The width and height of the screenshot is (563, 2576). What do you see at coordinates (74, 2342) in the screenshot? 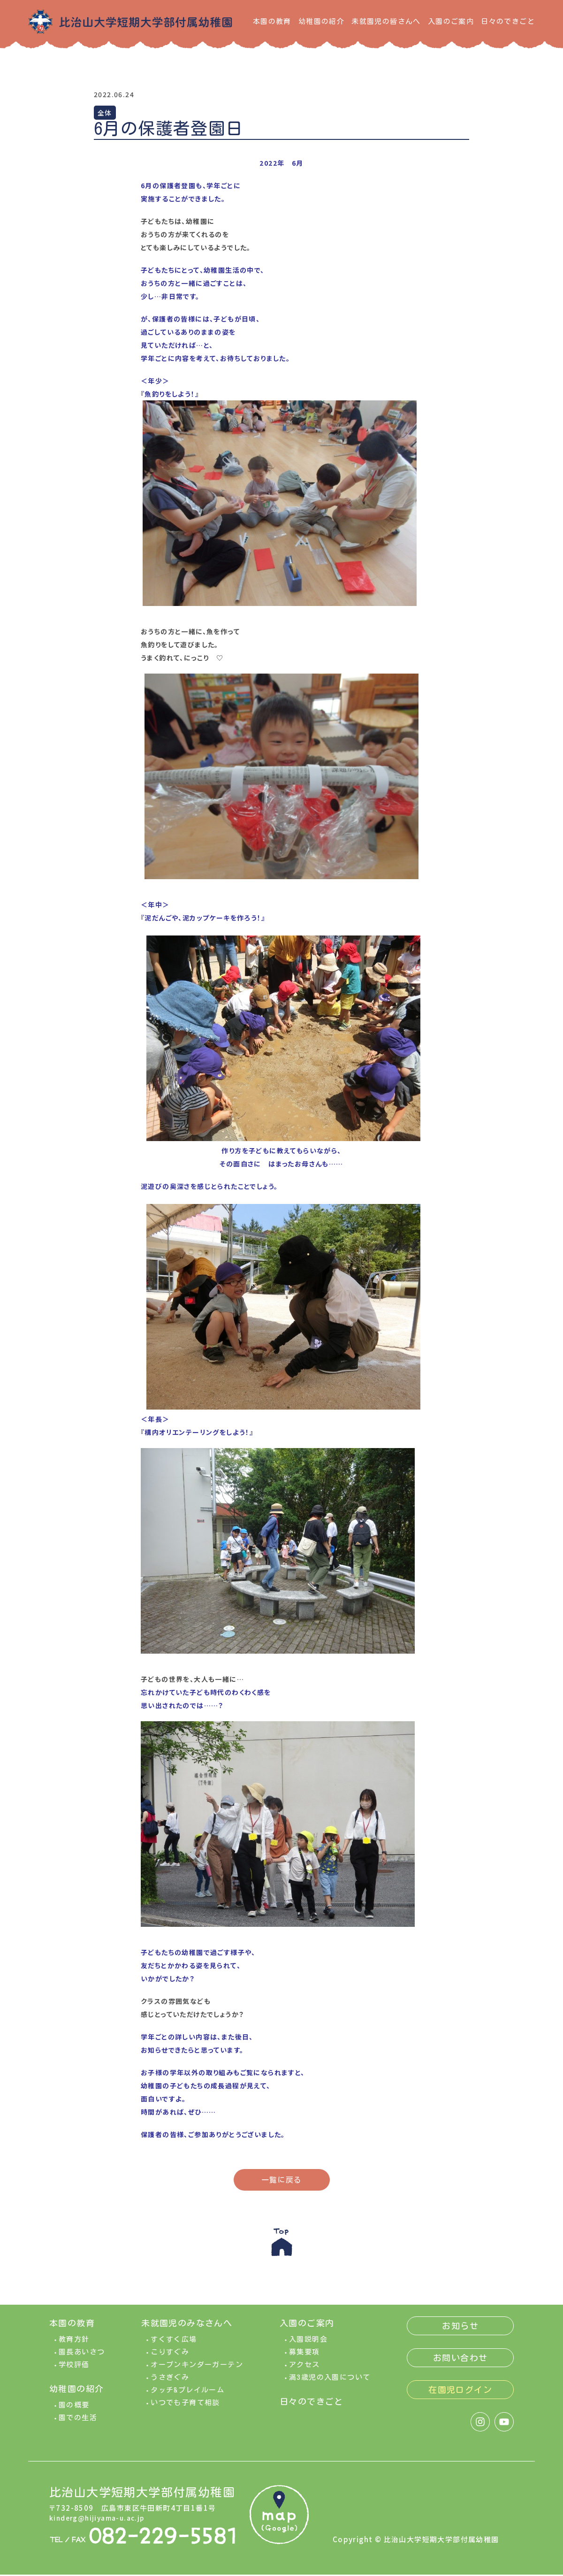
I see `教育方針` at bounding box center [74, 2342].